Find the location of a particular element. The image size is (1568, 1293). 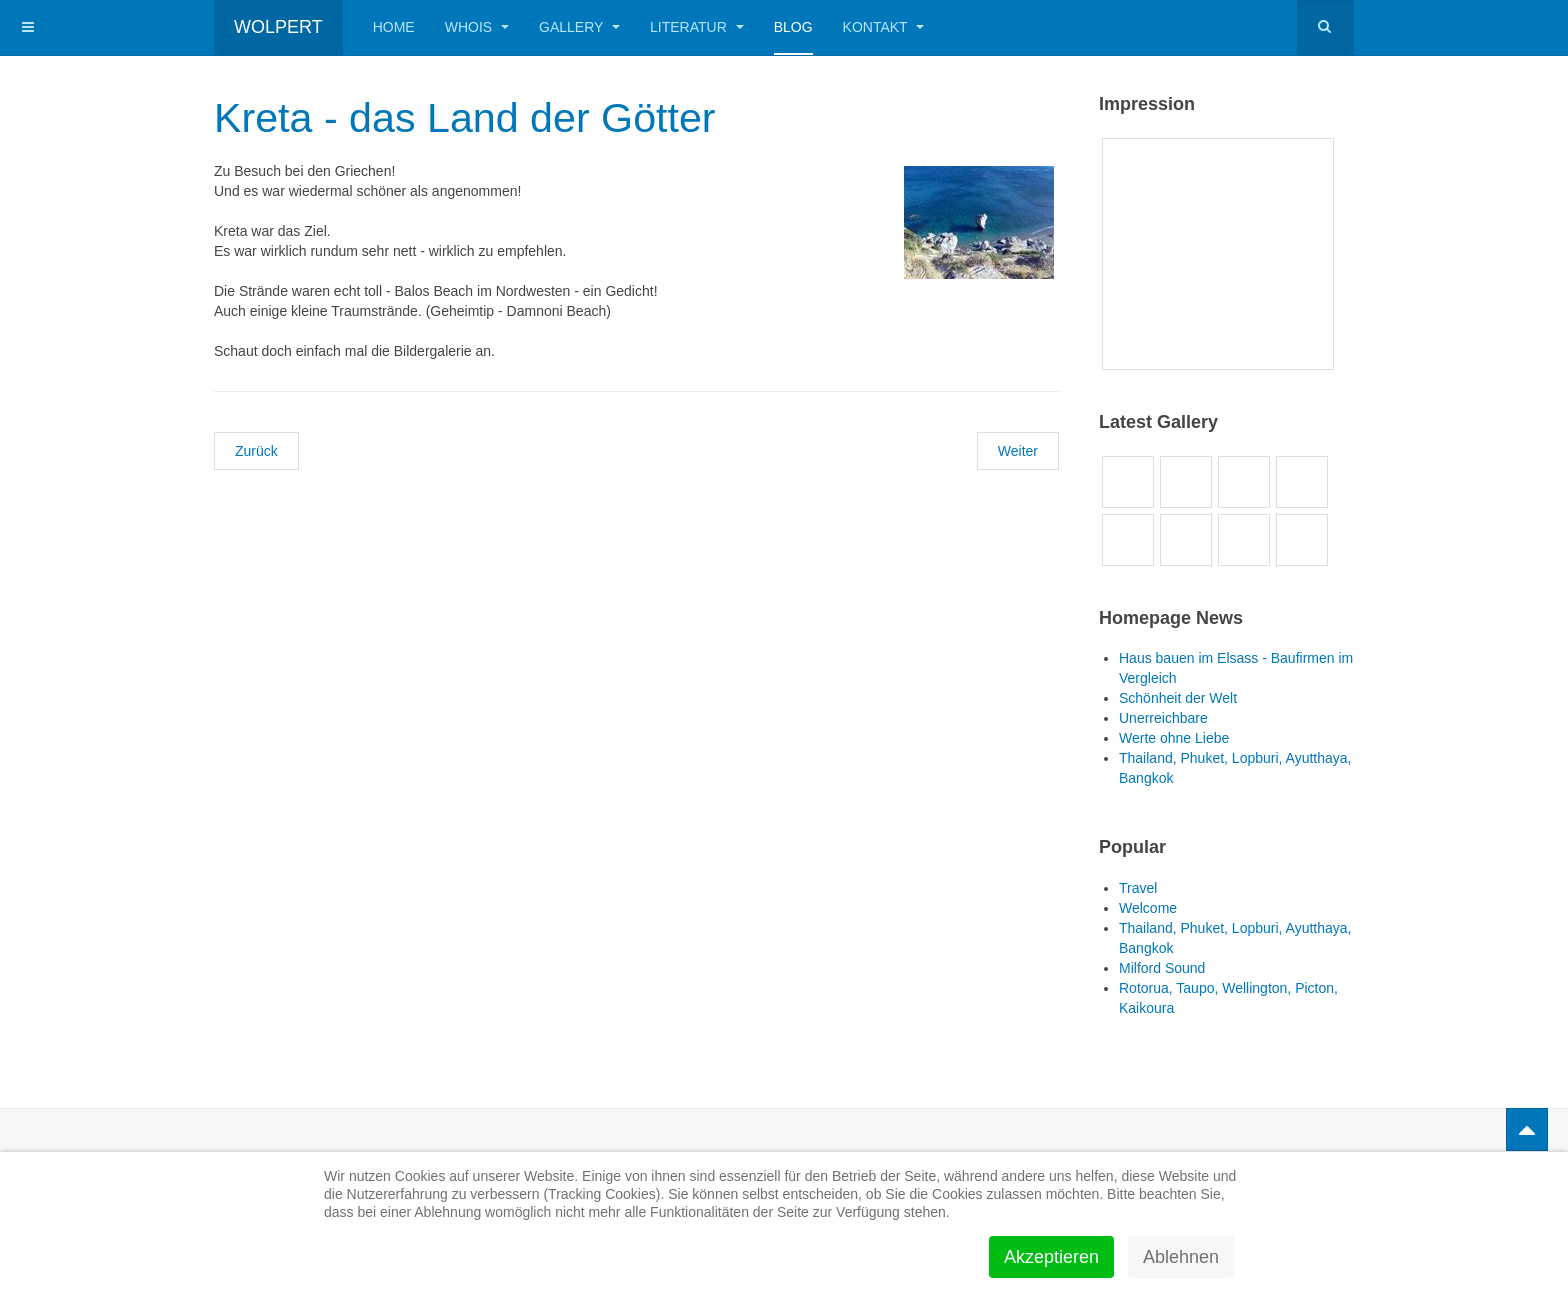

[Vorheriger Beitrag: Junggesellenabschied Leggy] is located at coordinates (256, 451).